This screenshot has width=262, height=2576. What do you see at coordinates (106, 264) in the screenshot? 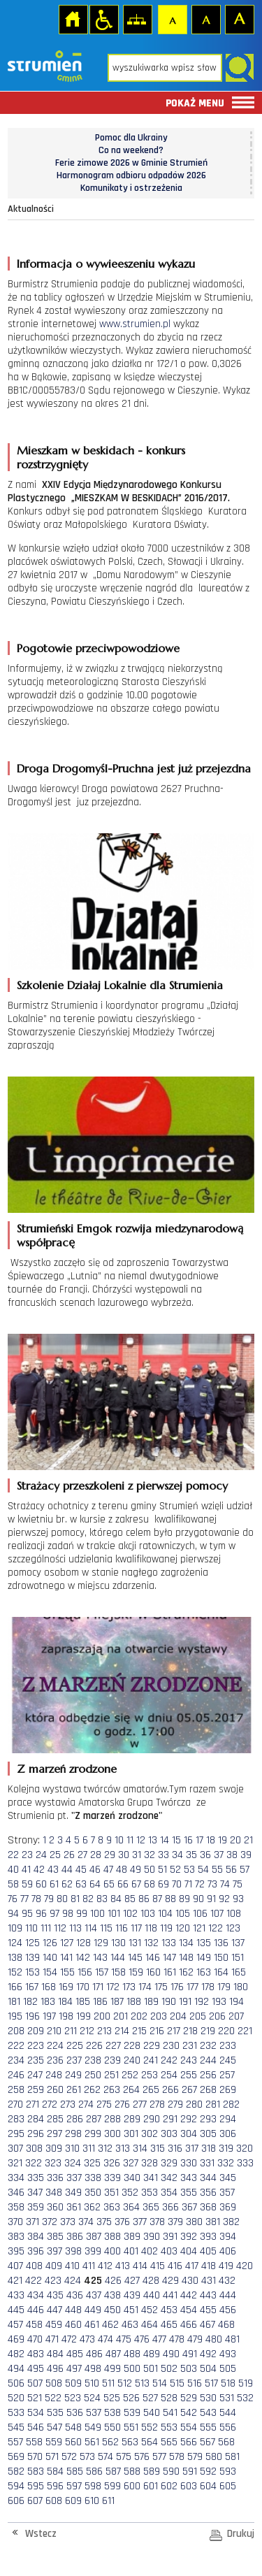
I see `Informacja o wywieeszeniu wykazu` at bounding box center [106, 264].